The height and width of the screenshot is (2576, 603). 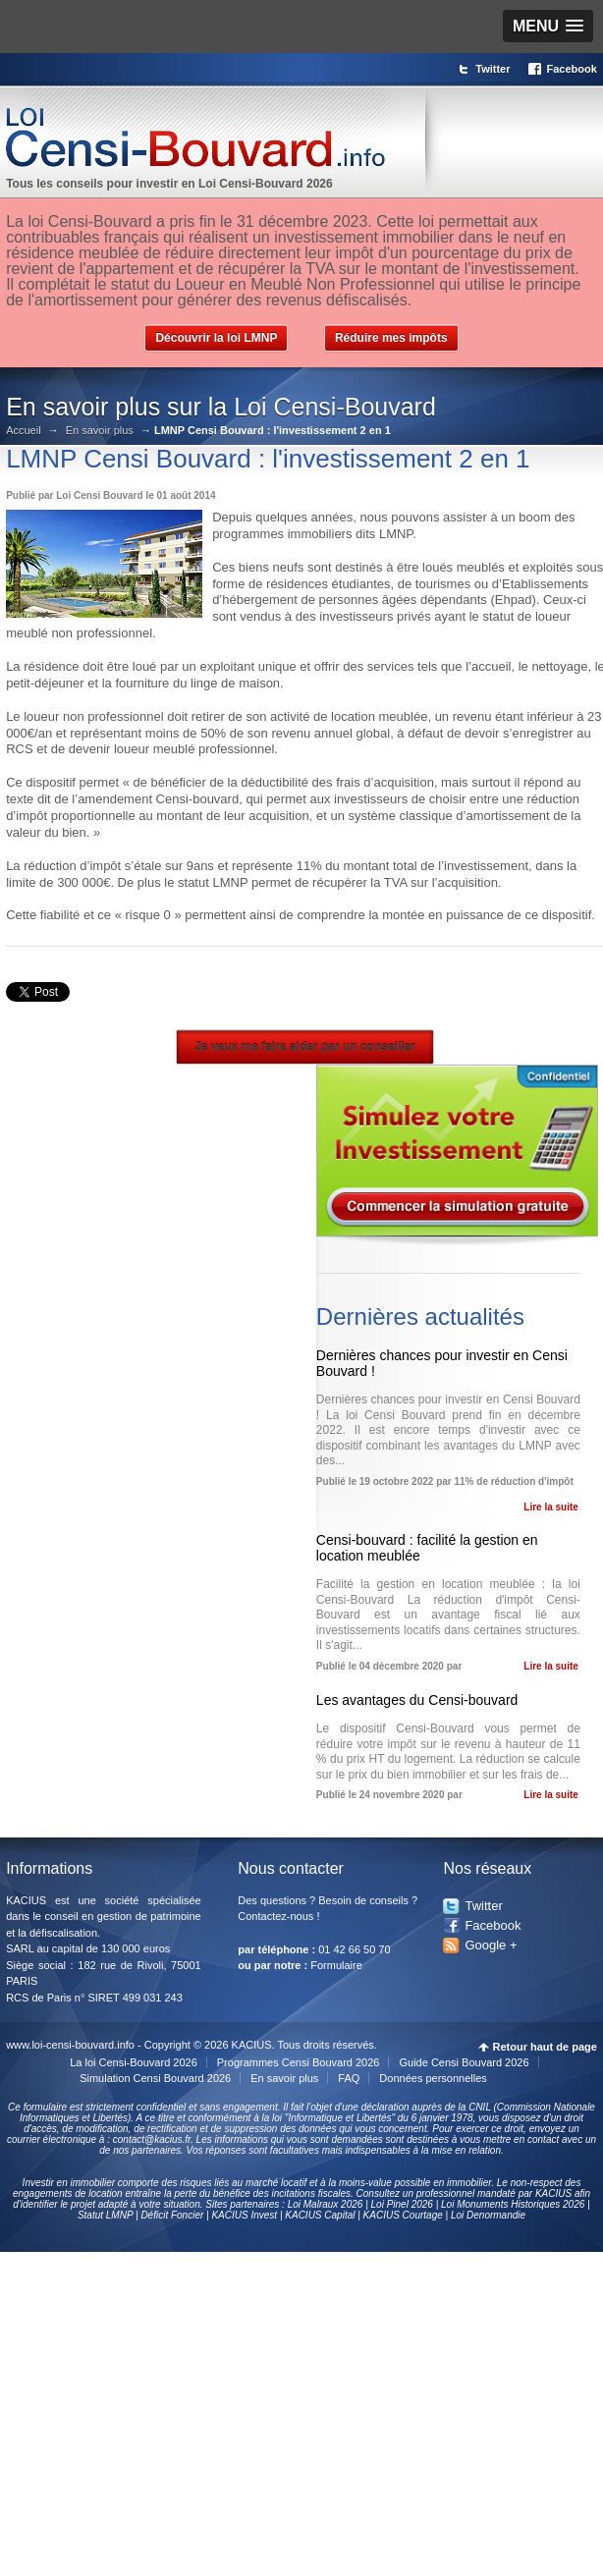 What do you see at coordinates (391, 338) in the screenshot?
I see `Réduire mes impôts` at bounding box center [391, 338].